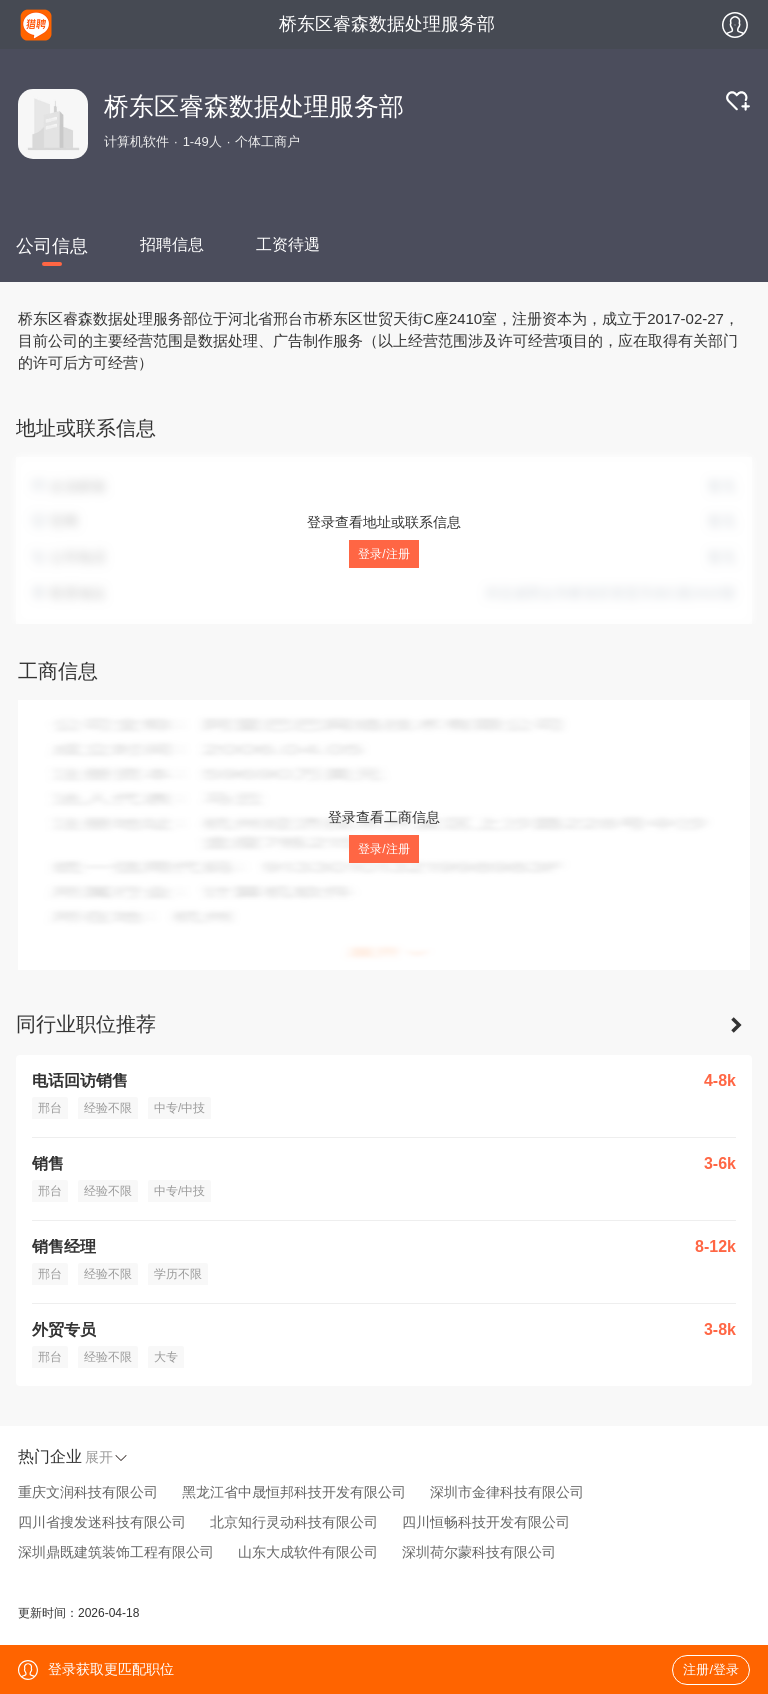 Image resolution: width=768 pixels, height=1694 pixels. Describe the element at coordinates (179, 1108) in the screenshot. I see `中专/中技` at that location.